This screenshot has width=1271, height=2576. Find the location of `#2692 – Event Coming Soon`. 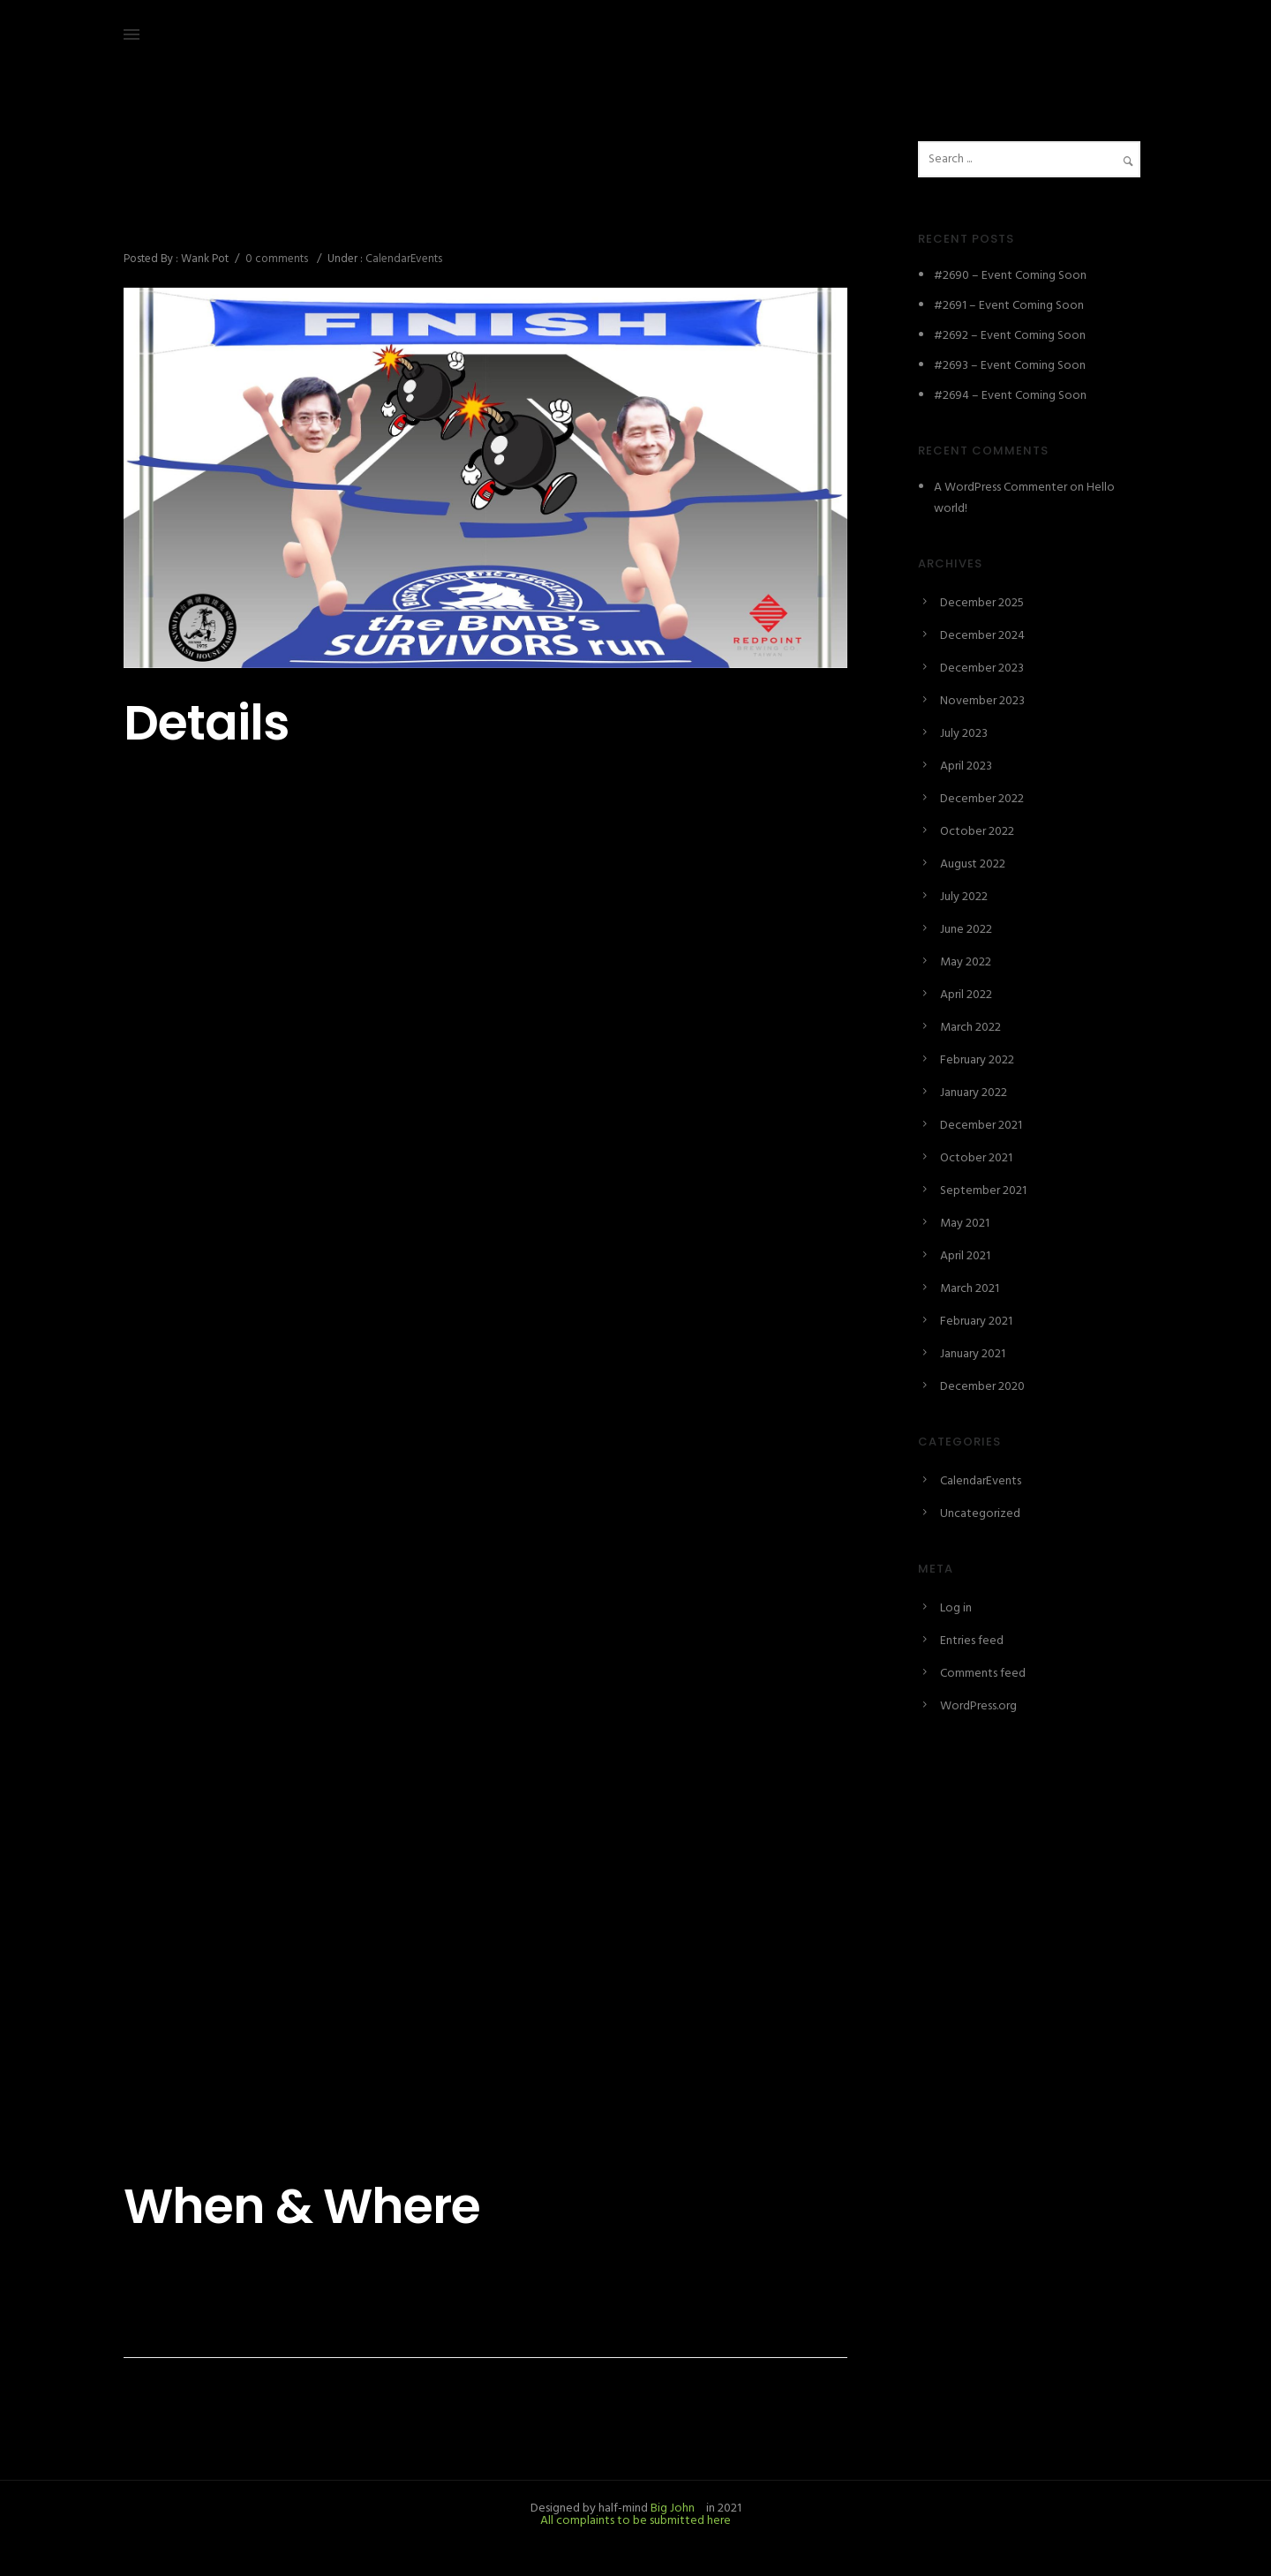

#2692 – Event Coming Soon is located at coordinates (1010, 336).